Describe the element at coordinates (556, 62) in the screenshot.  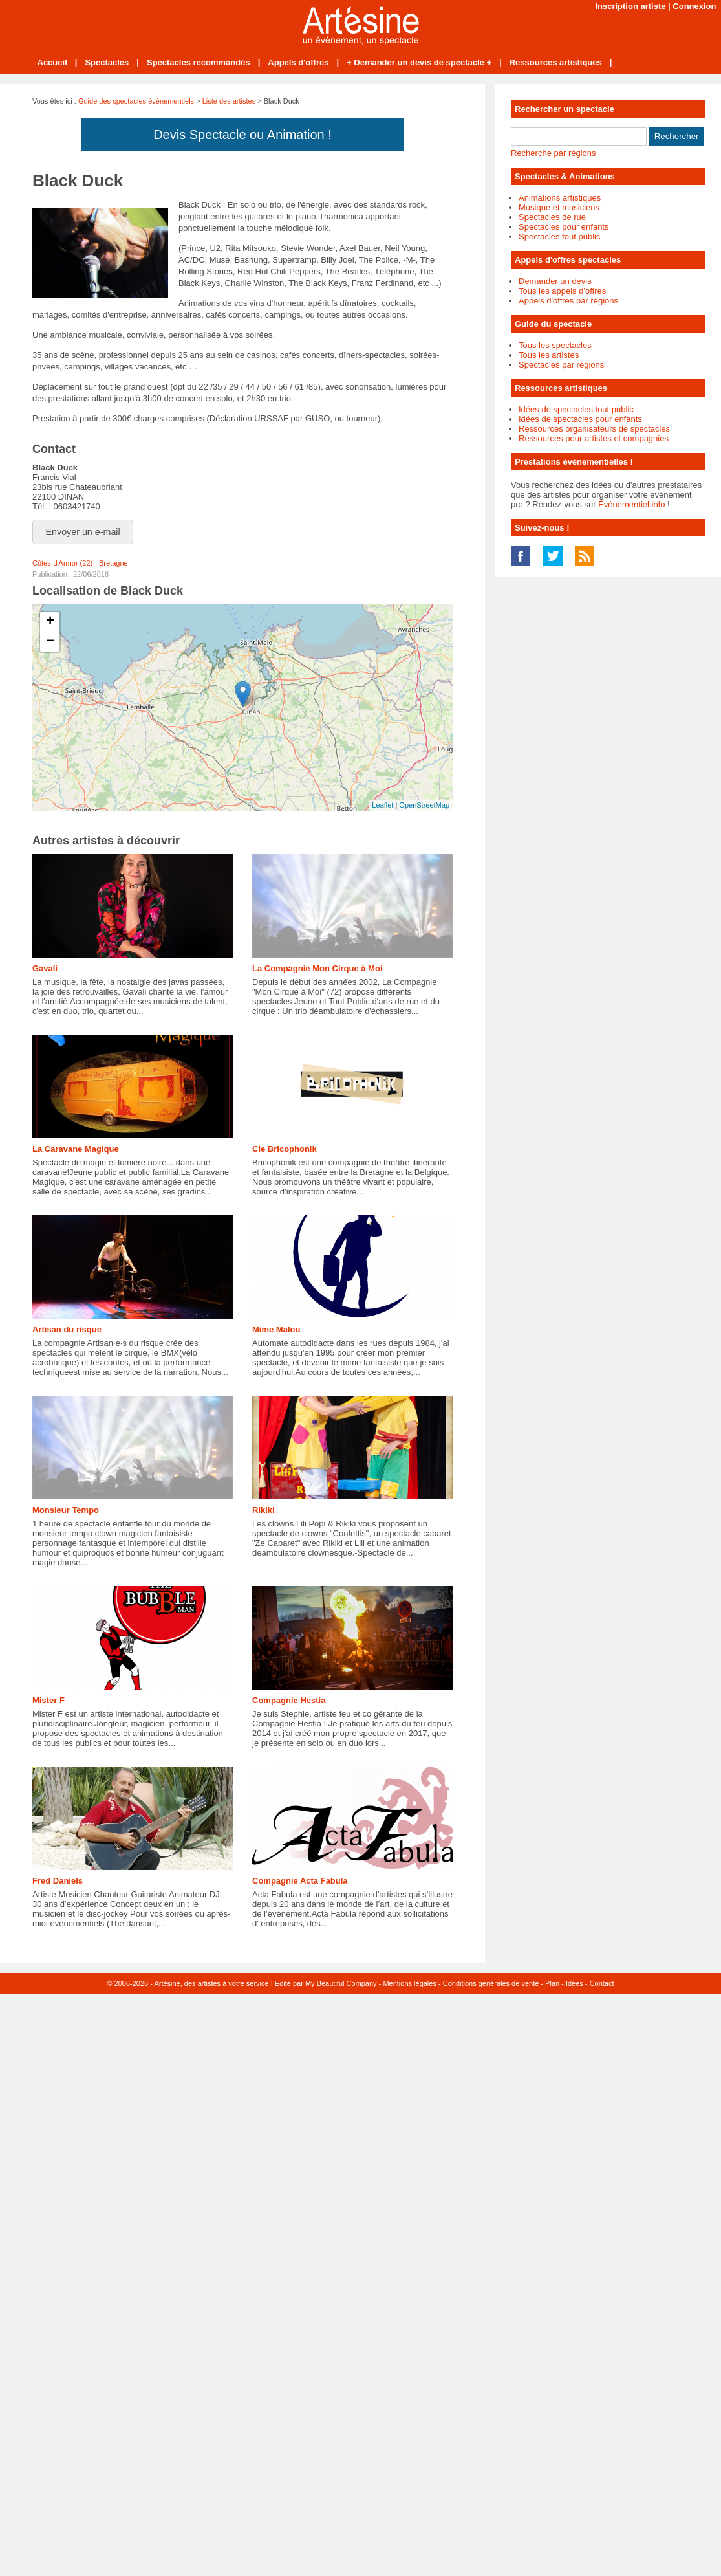
I see `Ressources artistiques` at that location.